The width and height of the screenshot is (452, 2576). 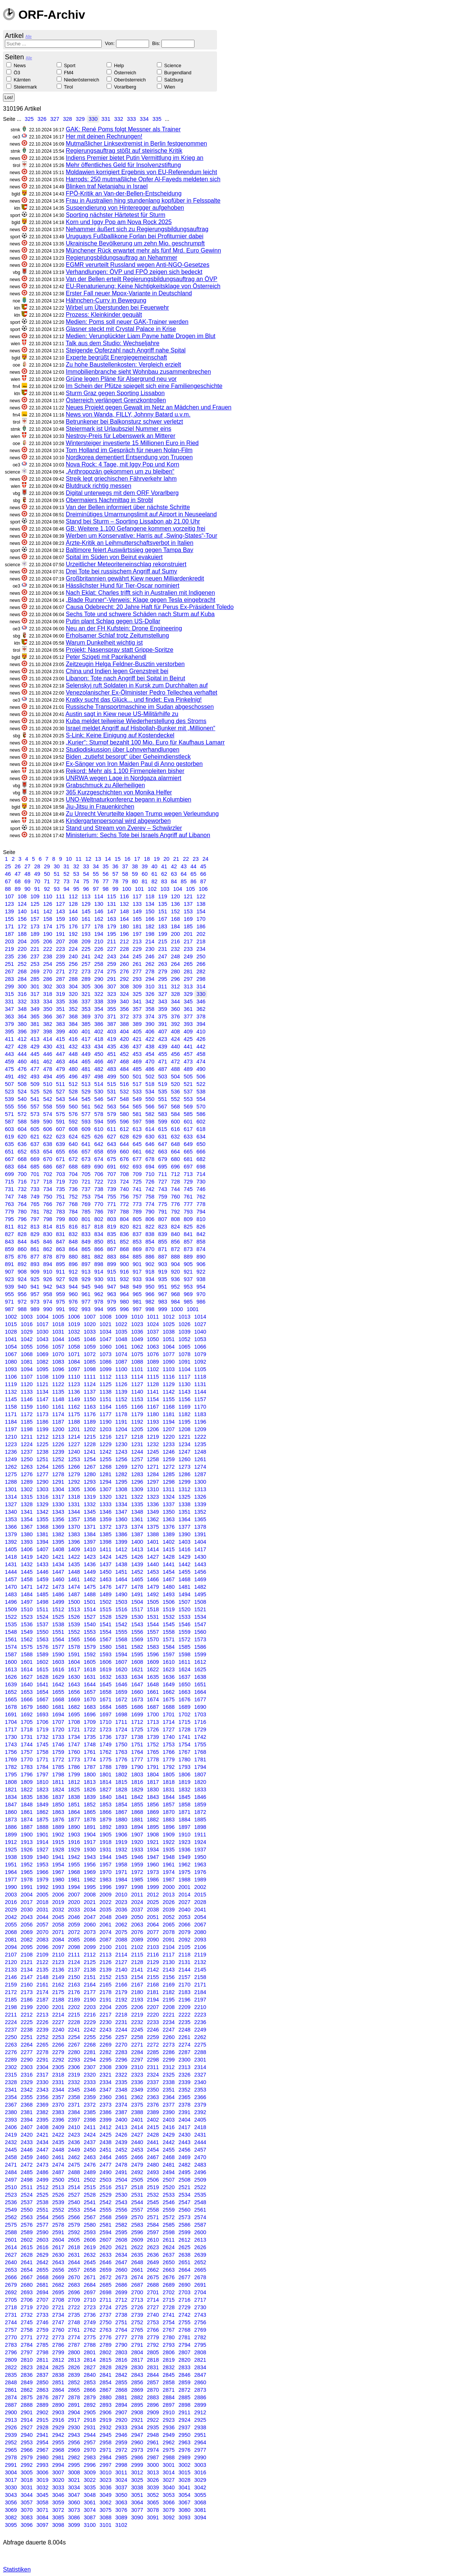 What do you see at coordinates (188, 1084) in the screenshot?
I see `521` at bounding box center [188, 1084].